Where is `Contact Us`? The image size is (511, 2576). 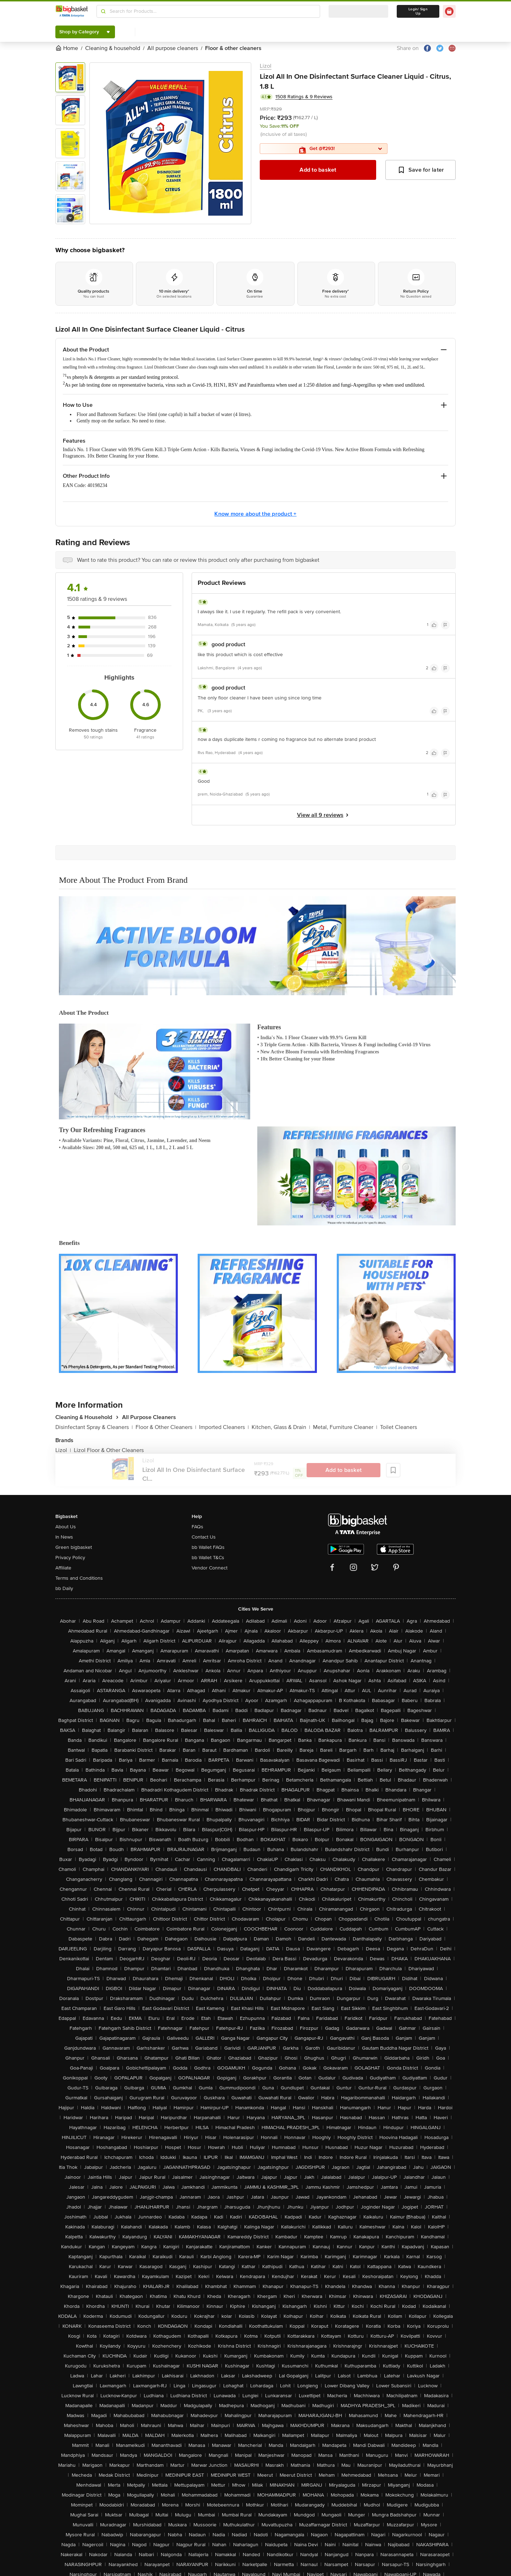 Contact Us is located at coordinates (204, 1537).